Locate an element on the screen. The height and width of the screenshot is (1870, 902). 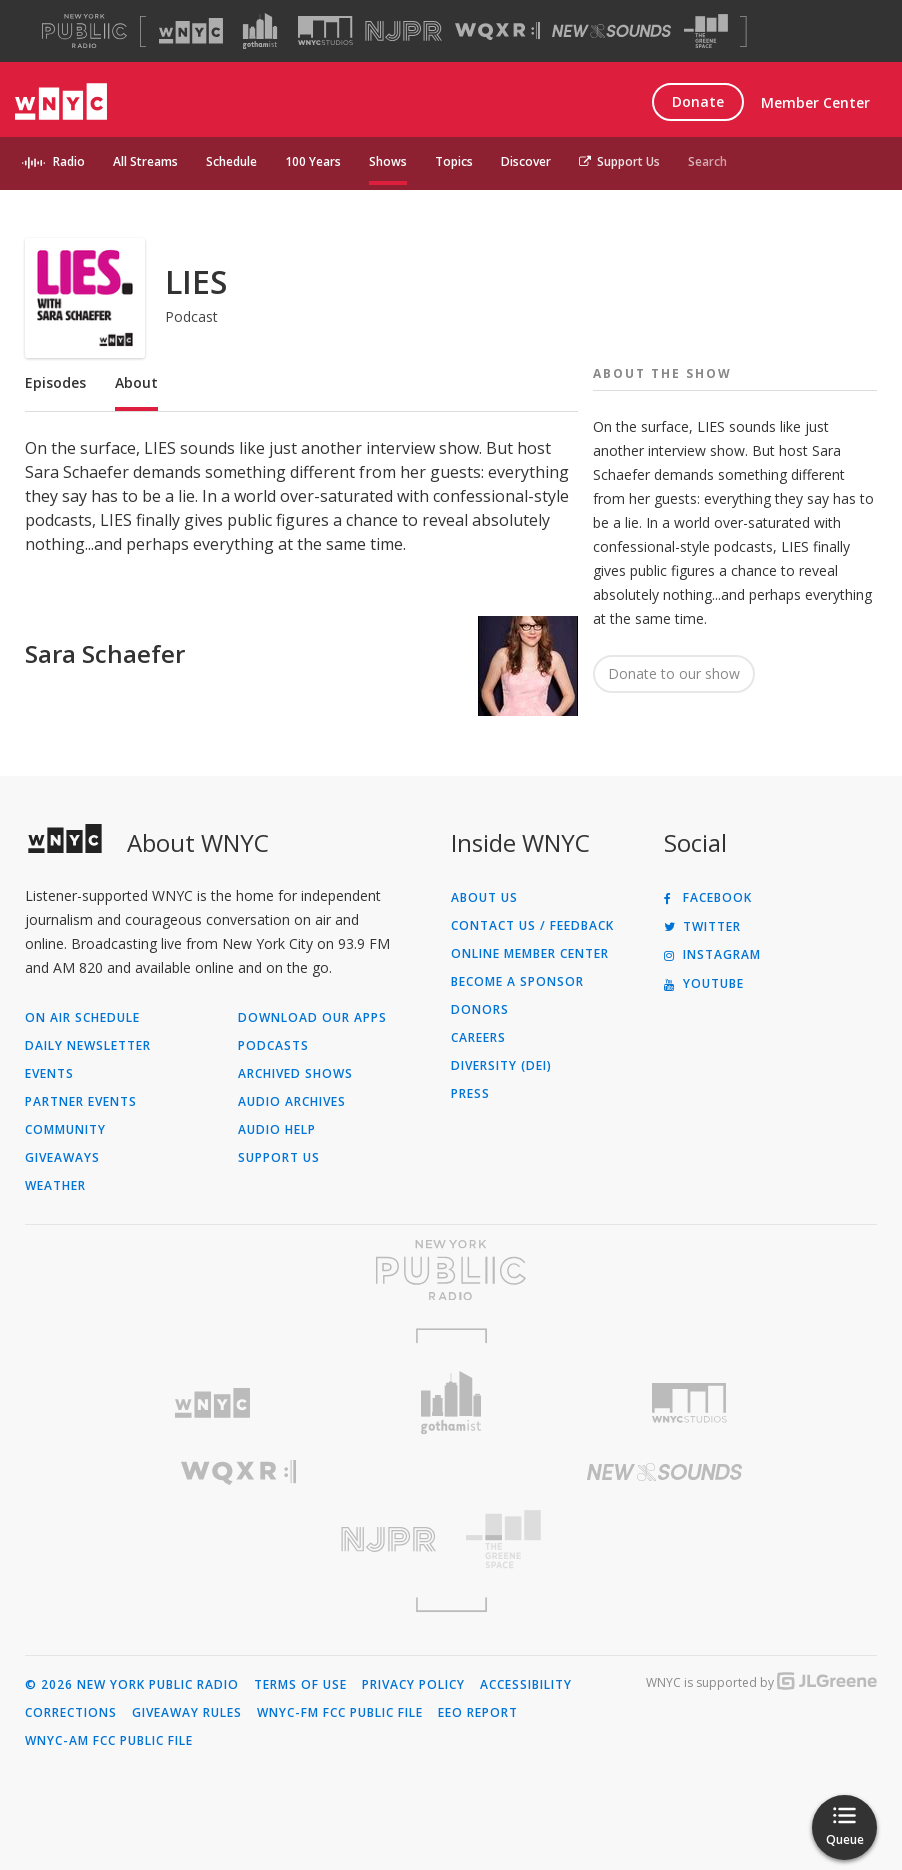
Donate to our show is located at coordinates (674, 673).